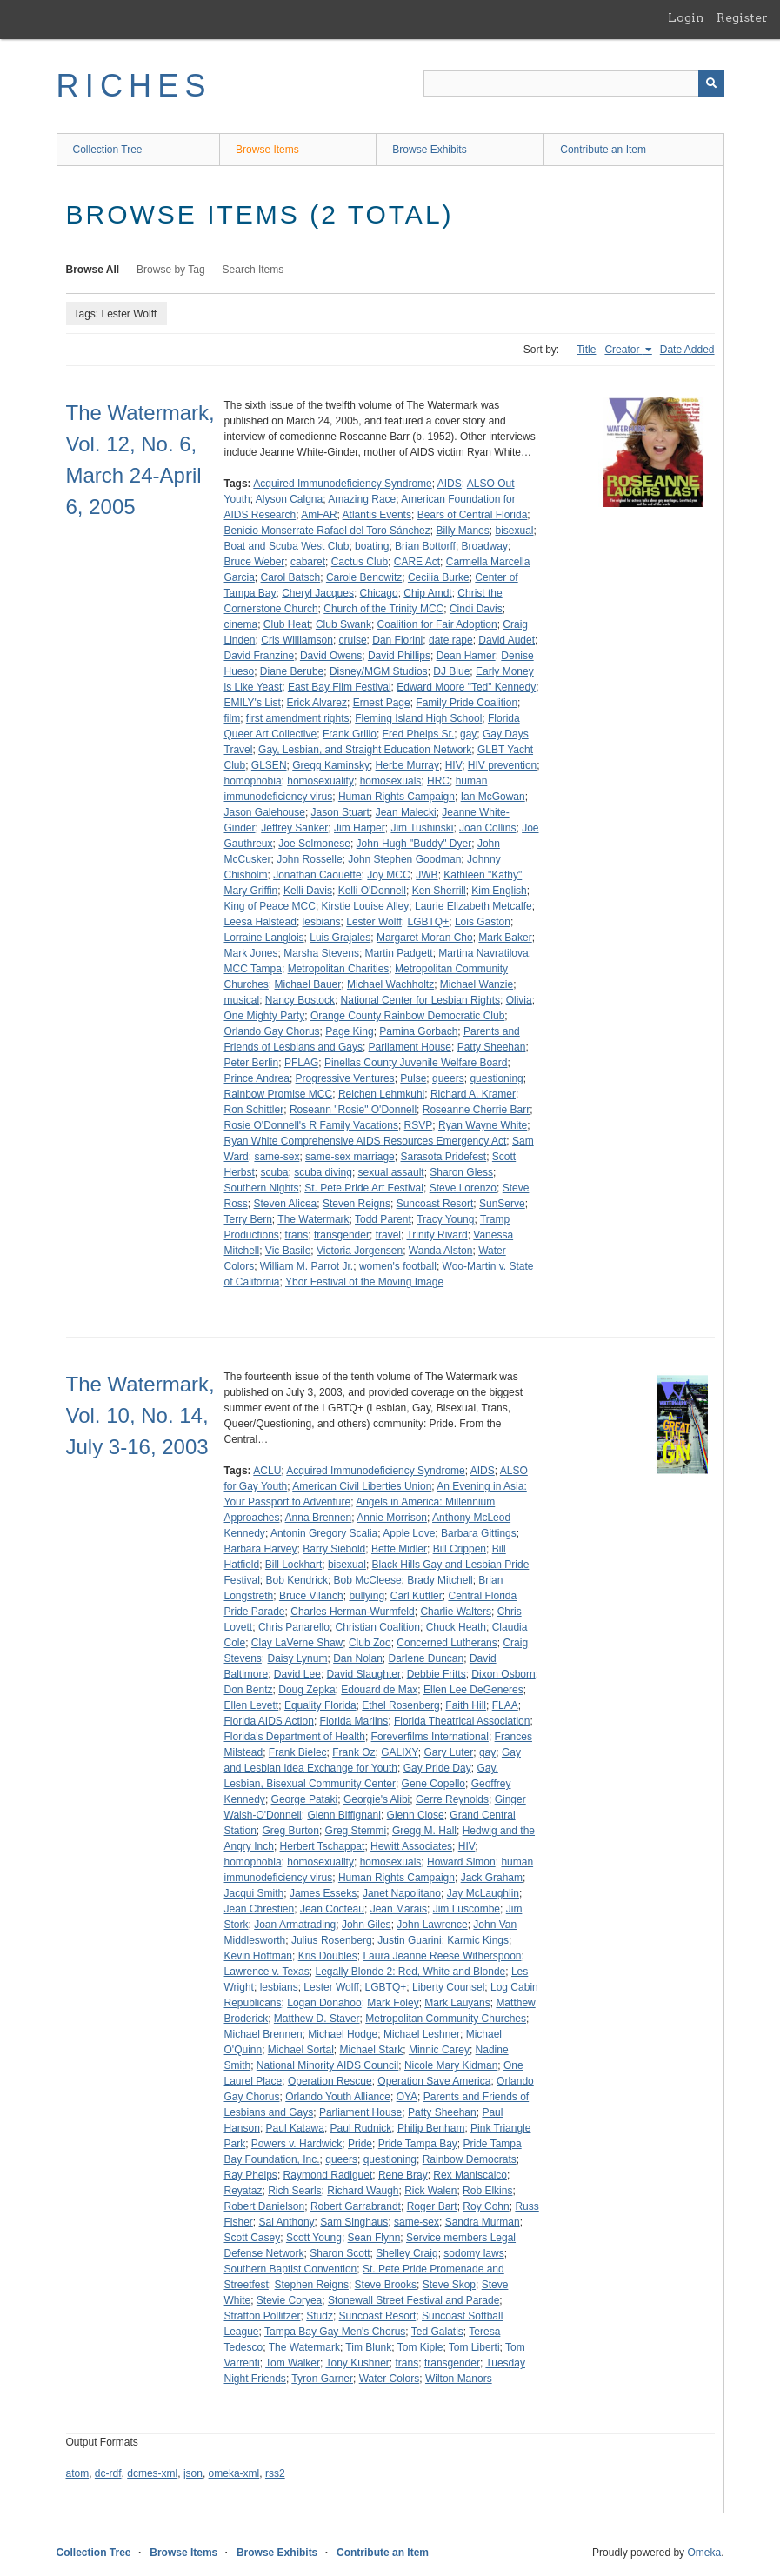 The width and height of the screenshot is (780, 2576). What do you see at coordinates (397, 640) in the screenshot?
I see `Dan Fiorini` at bounding box center [397, 640].